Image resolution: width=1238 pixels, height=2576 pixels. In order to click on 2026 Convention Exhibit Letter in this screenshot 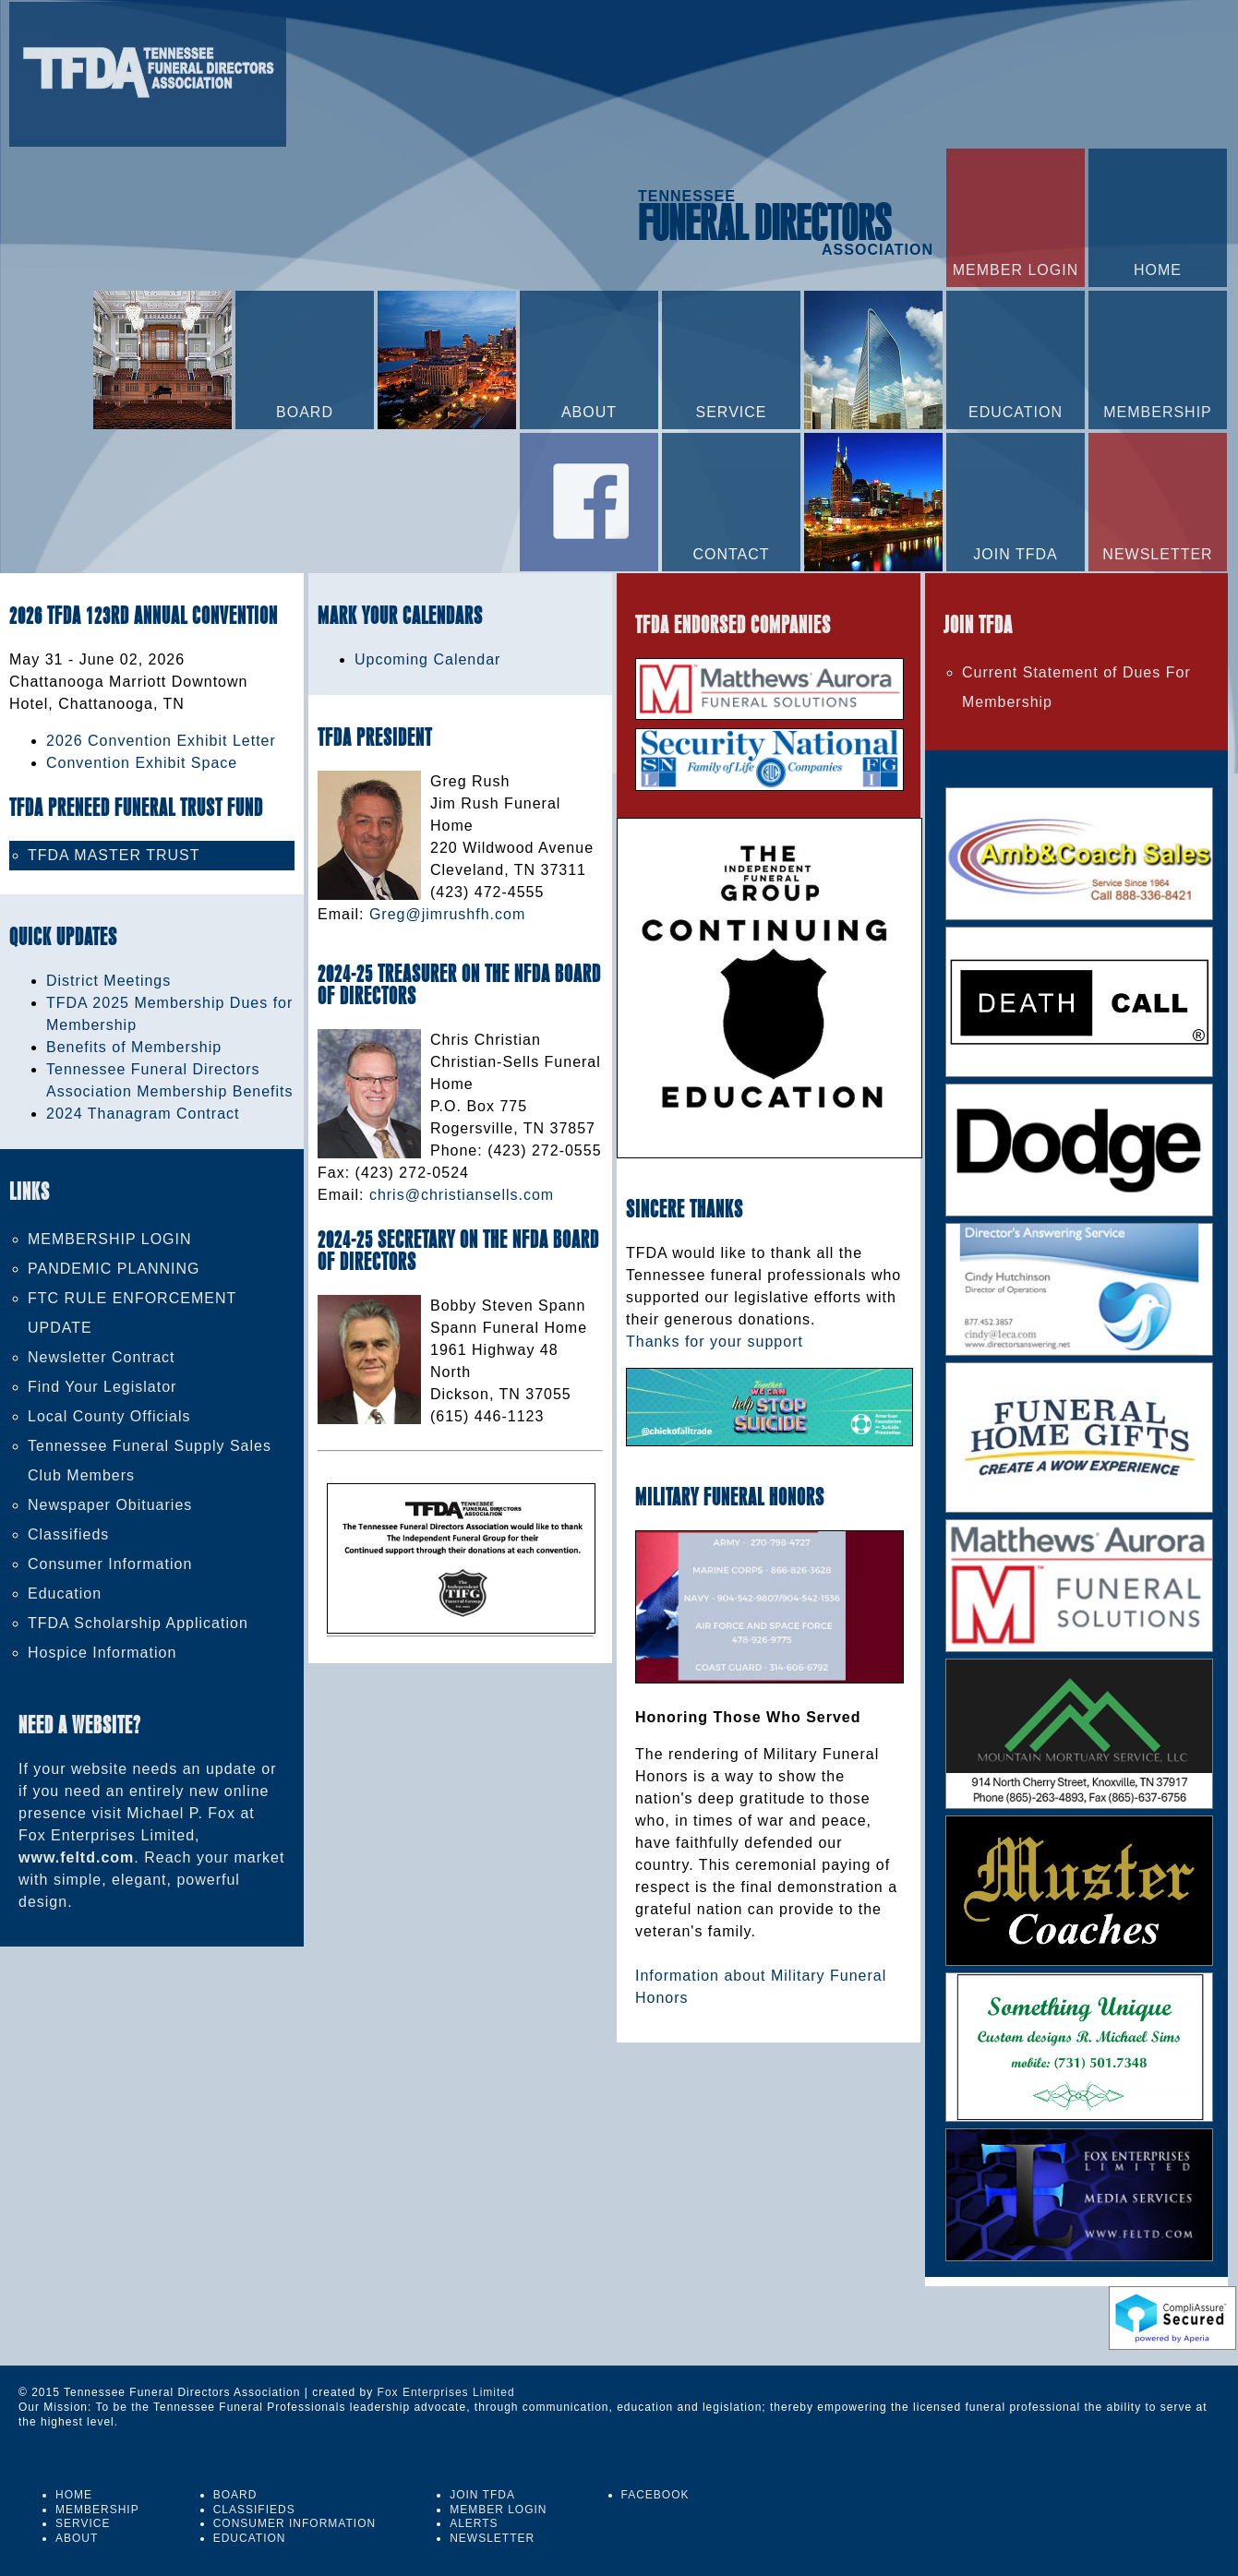, I will do `click(161, 741)`.